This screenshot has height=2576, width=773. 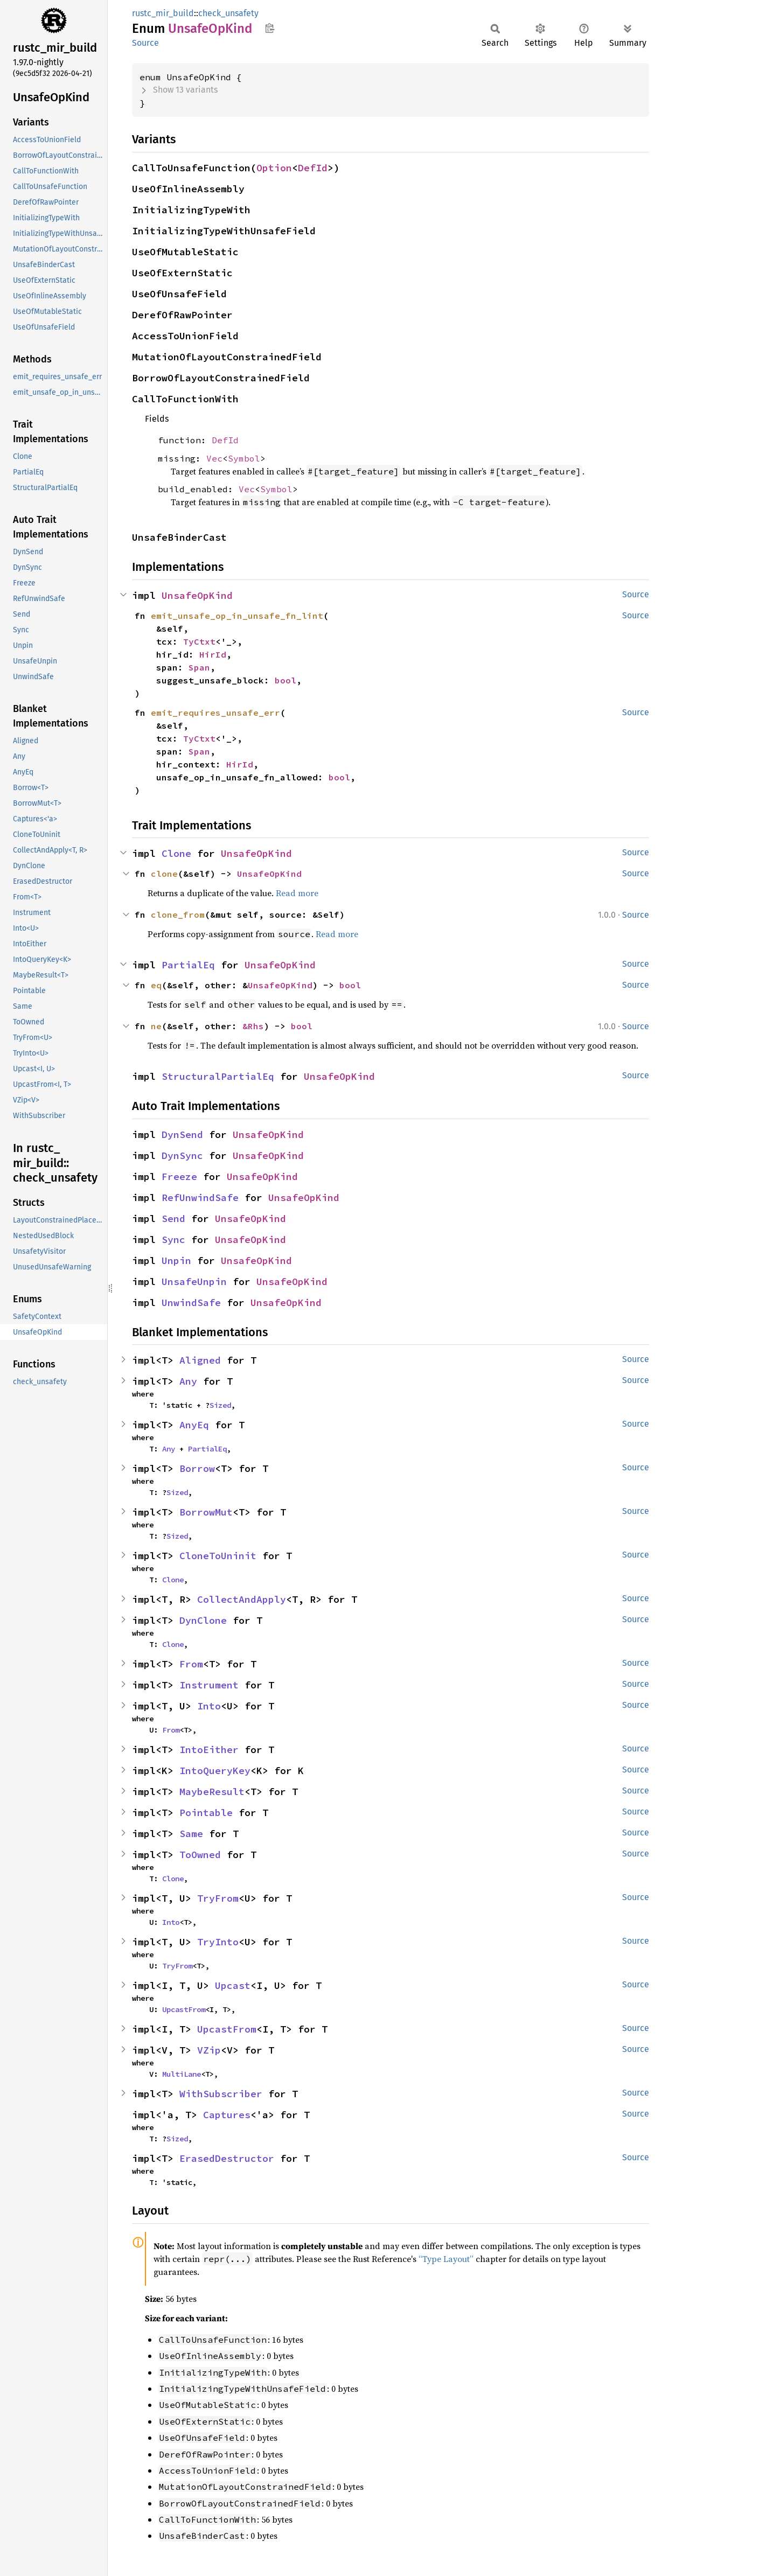 What do you see at coordinates (156, 985) in the screenshot?
I see `eq` at bounding box center [156, 985].